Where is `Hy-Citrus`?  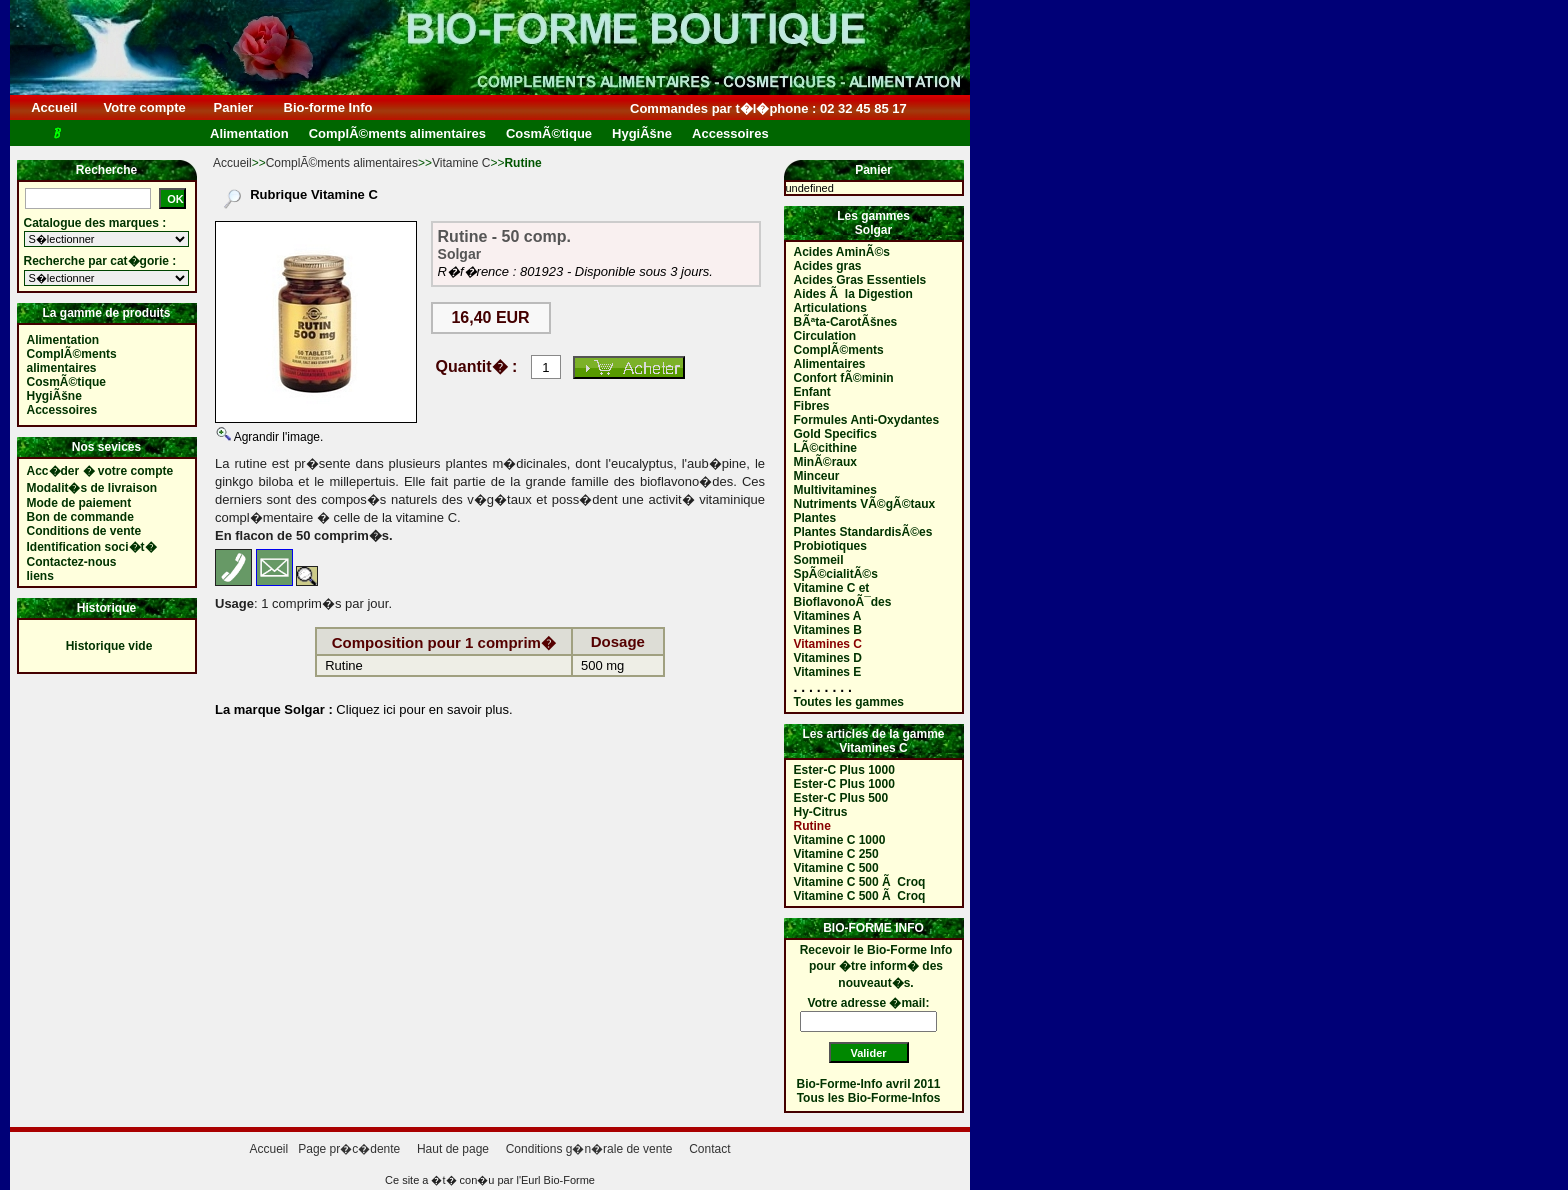 Hy-Citrus is located at coordinates (821, 812).